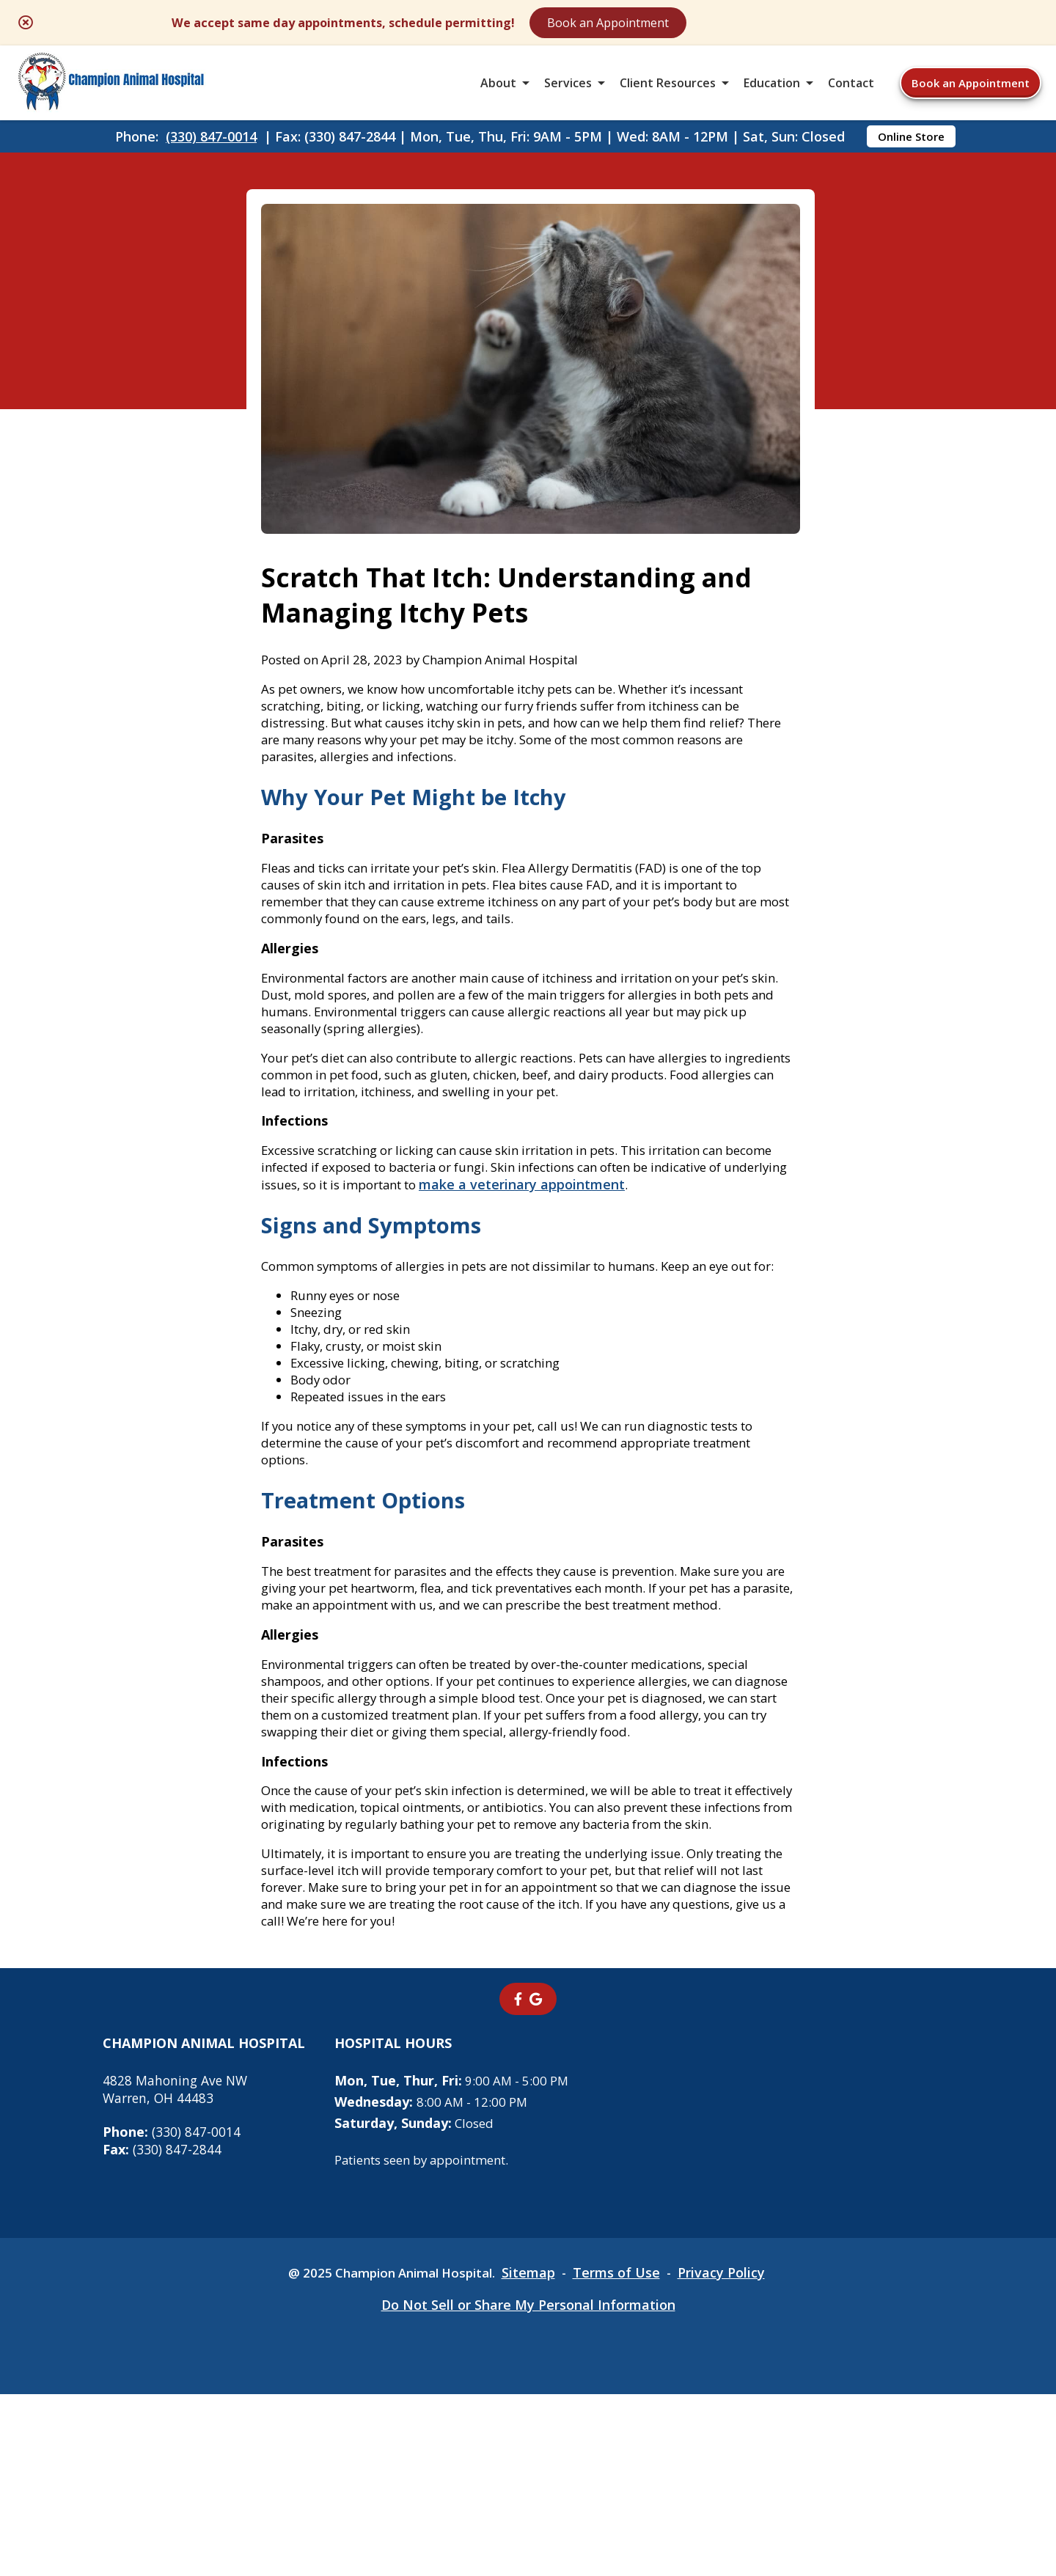 This screenshot has height=2576, width=1056. I want to click on Privacy Policy, so click(731, 2454).